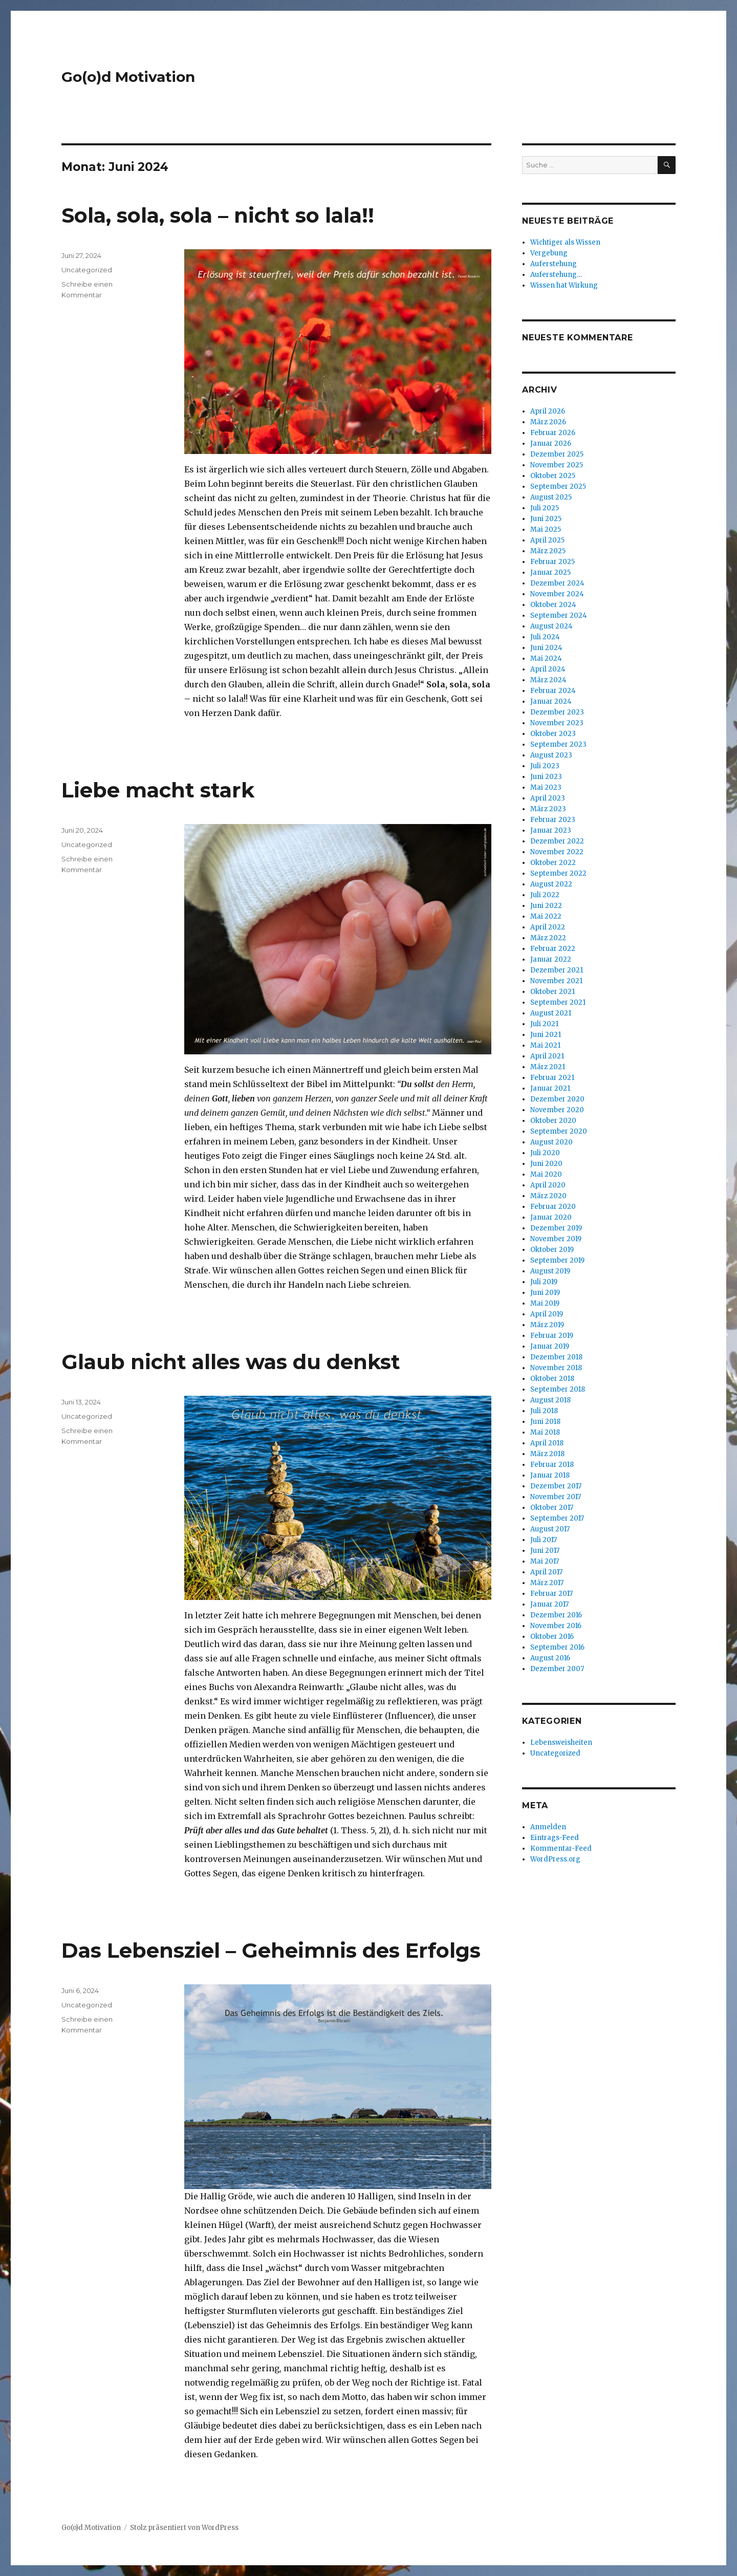  I want to click on Dezember 2016, so click(556, 1615).